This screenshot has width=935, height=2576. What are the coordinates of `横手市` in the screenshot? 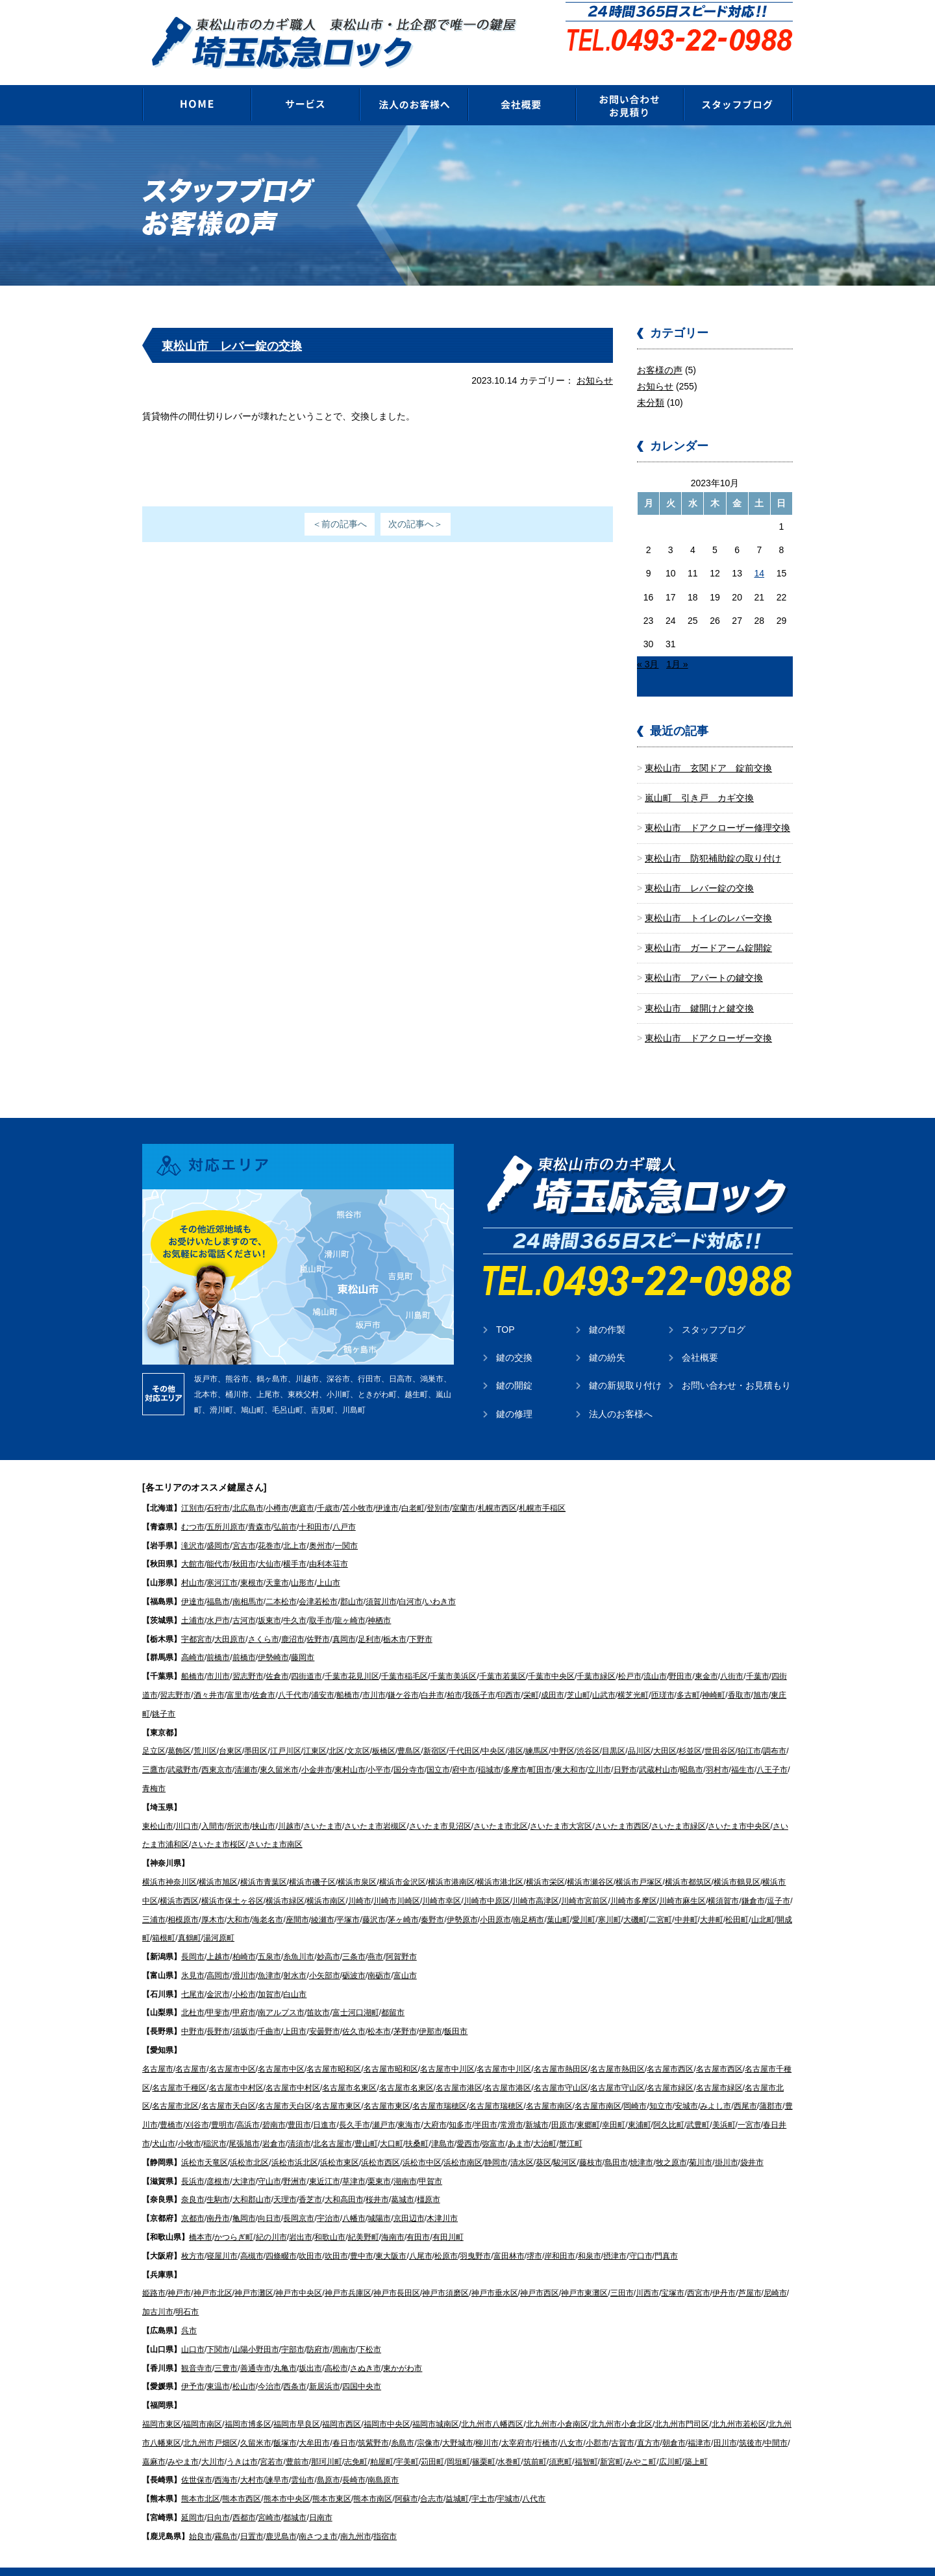 It's located at (294, 1544).